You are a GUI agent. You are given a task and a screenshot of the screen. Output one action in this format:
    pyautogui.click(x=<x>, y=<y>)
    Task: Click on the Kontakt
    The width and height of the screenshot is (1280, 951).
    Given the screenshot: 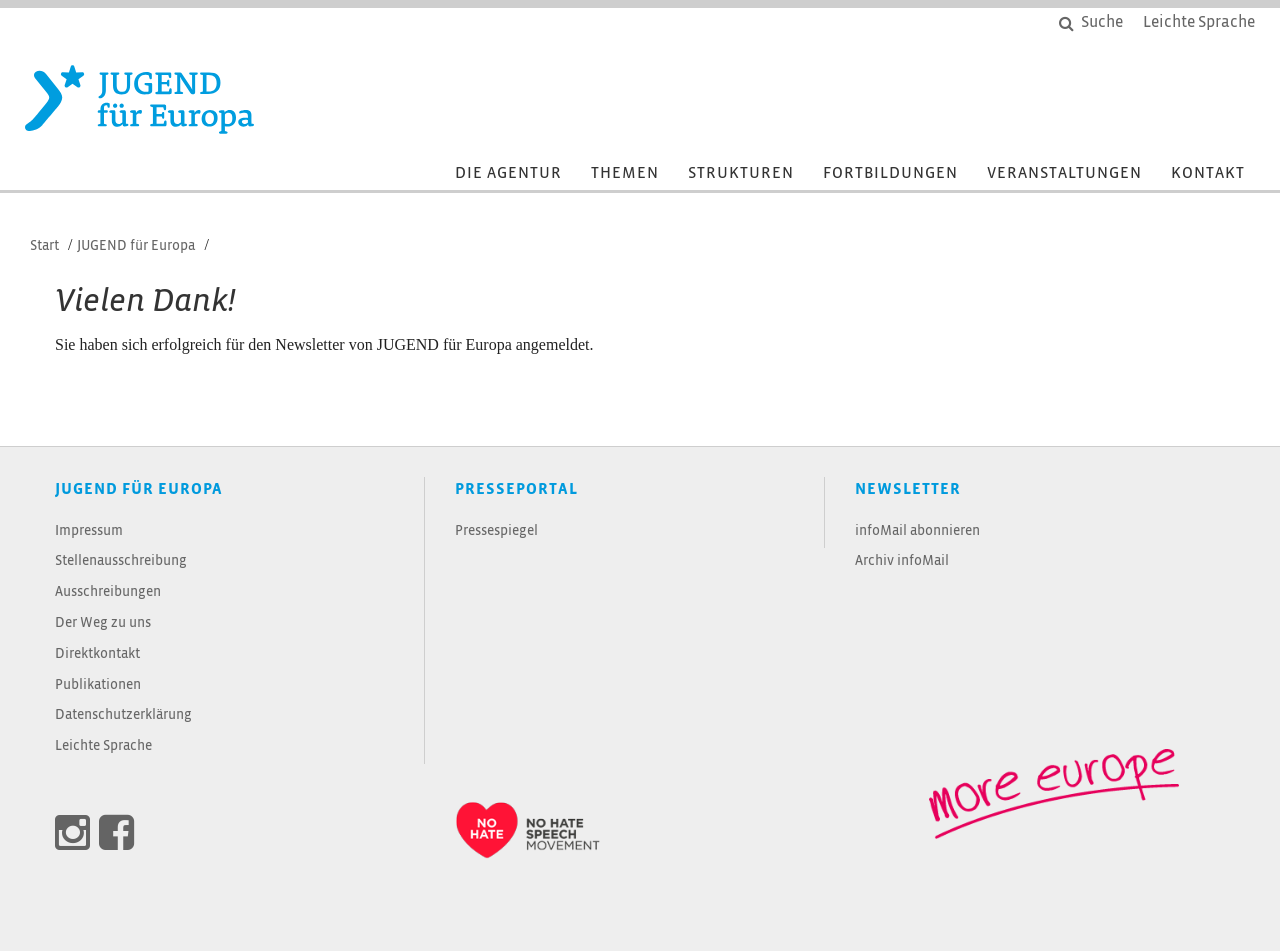 What is the action you would take?
    pyautogui.click(x=1208, y=173)
    